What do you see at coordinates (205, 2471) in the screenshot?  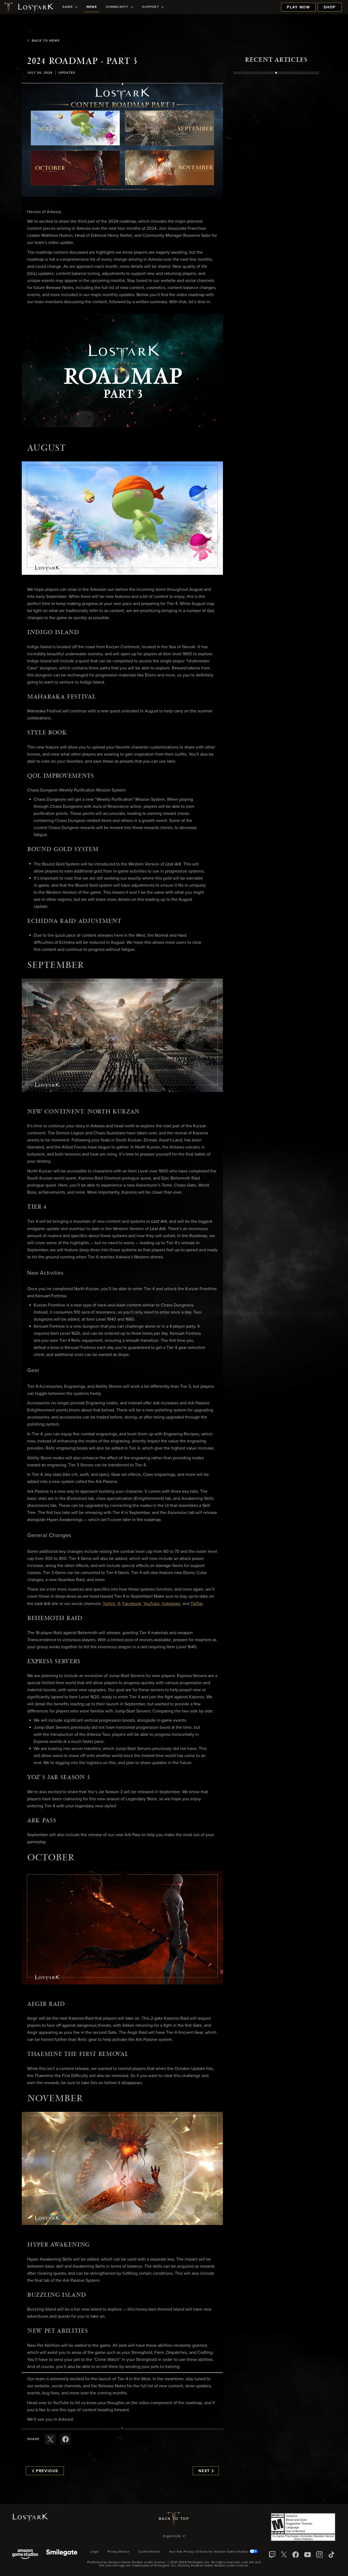 I see `Next` at bounding box center [205, 2471].